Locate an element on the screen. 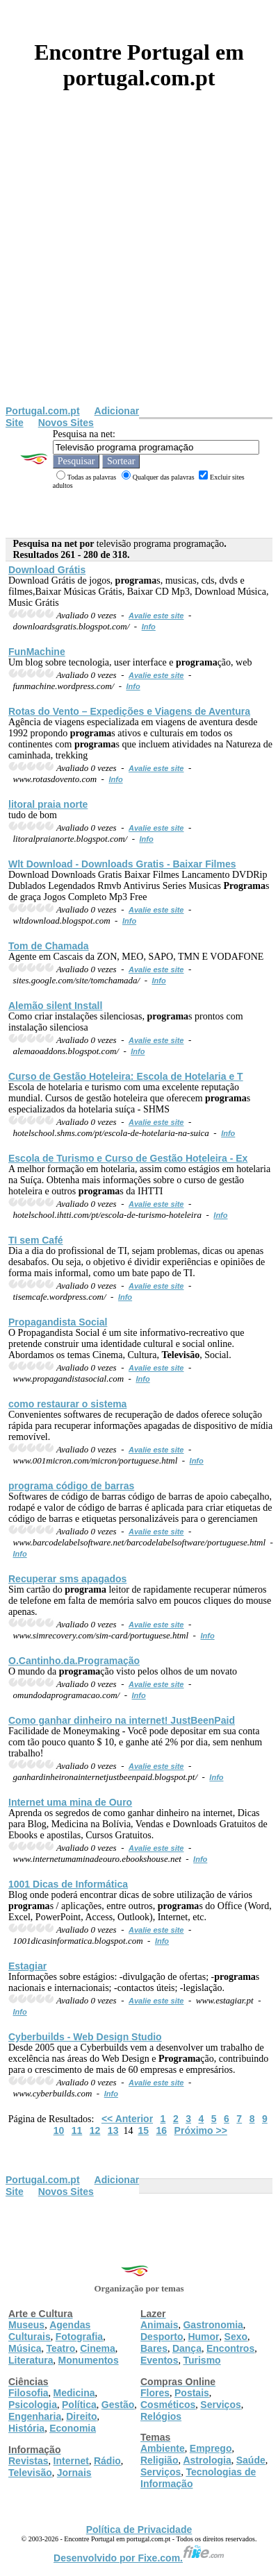 This screenshot has width=278, height=2576. Rádio is located at coordinates (107, 2460).